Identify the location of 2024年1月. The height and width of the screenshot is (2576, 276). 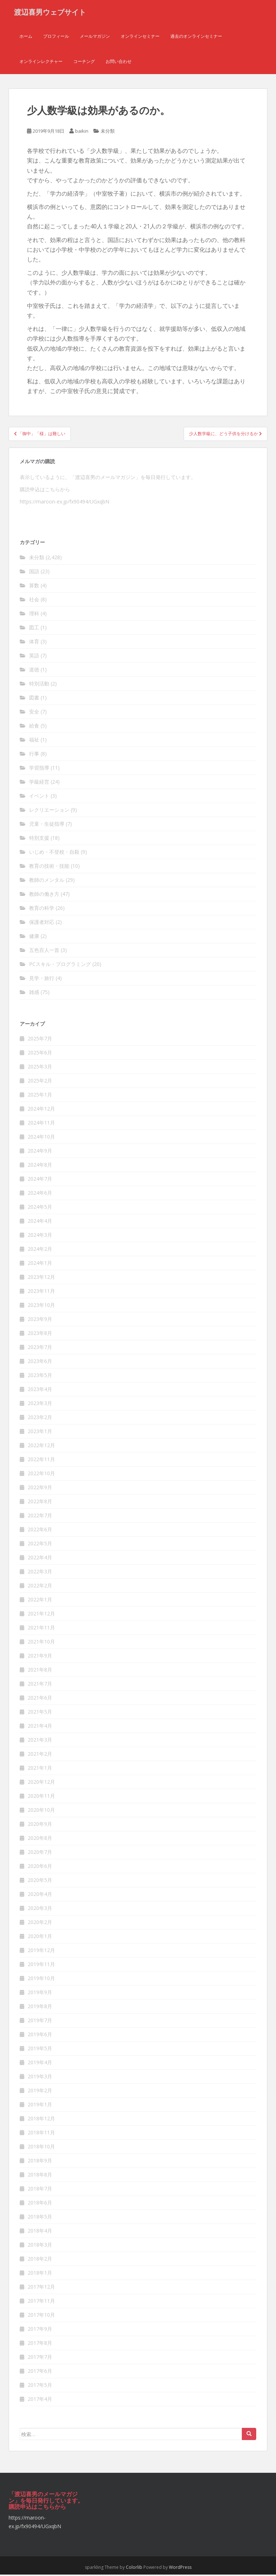
(40, 1264).